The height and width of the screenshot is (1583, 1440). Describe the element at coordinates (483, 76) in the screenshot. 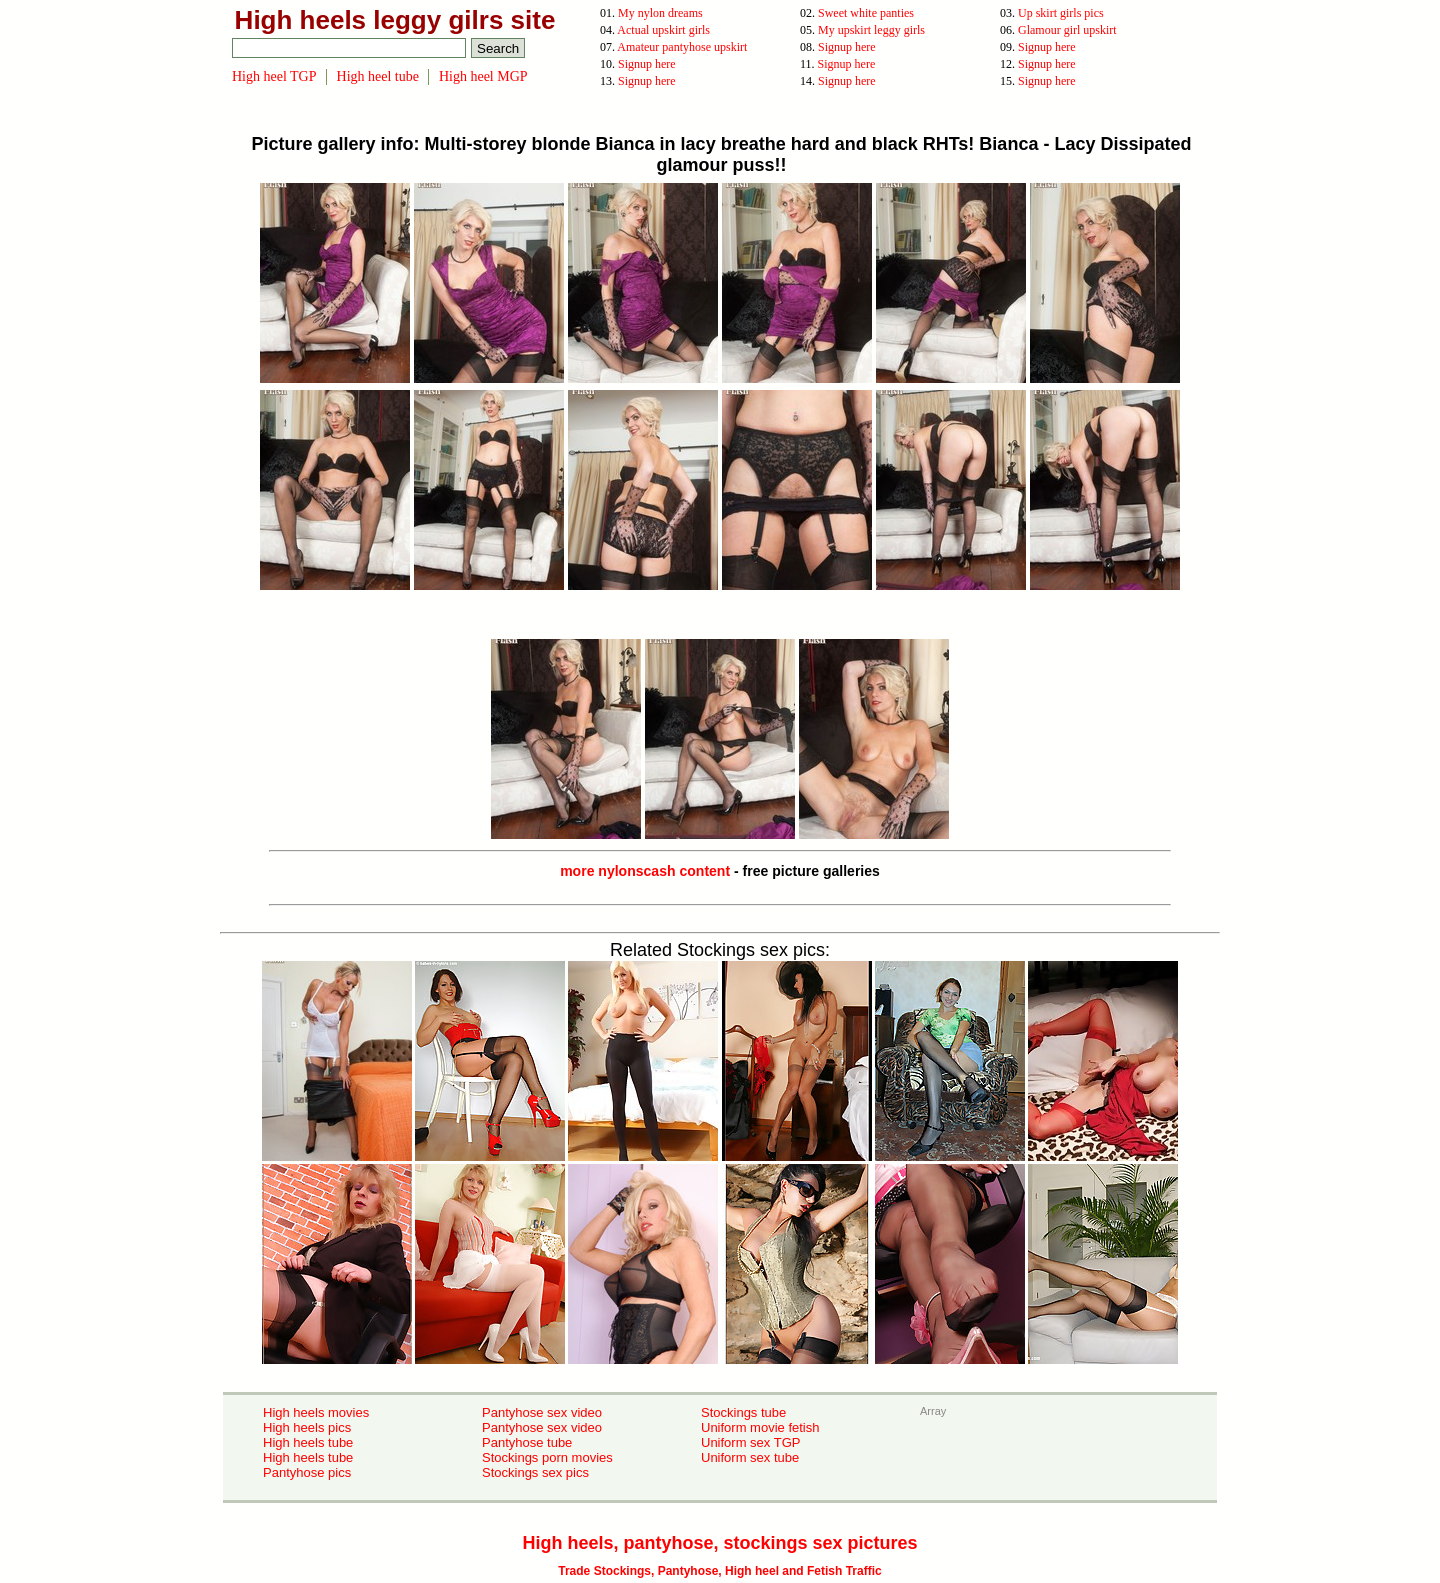

I see `High heel MGP` at that location.